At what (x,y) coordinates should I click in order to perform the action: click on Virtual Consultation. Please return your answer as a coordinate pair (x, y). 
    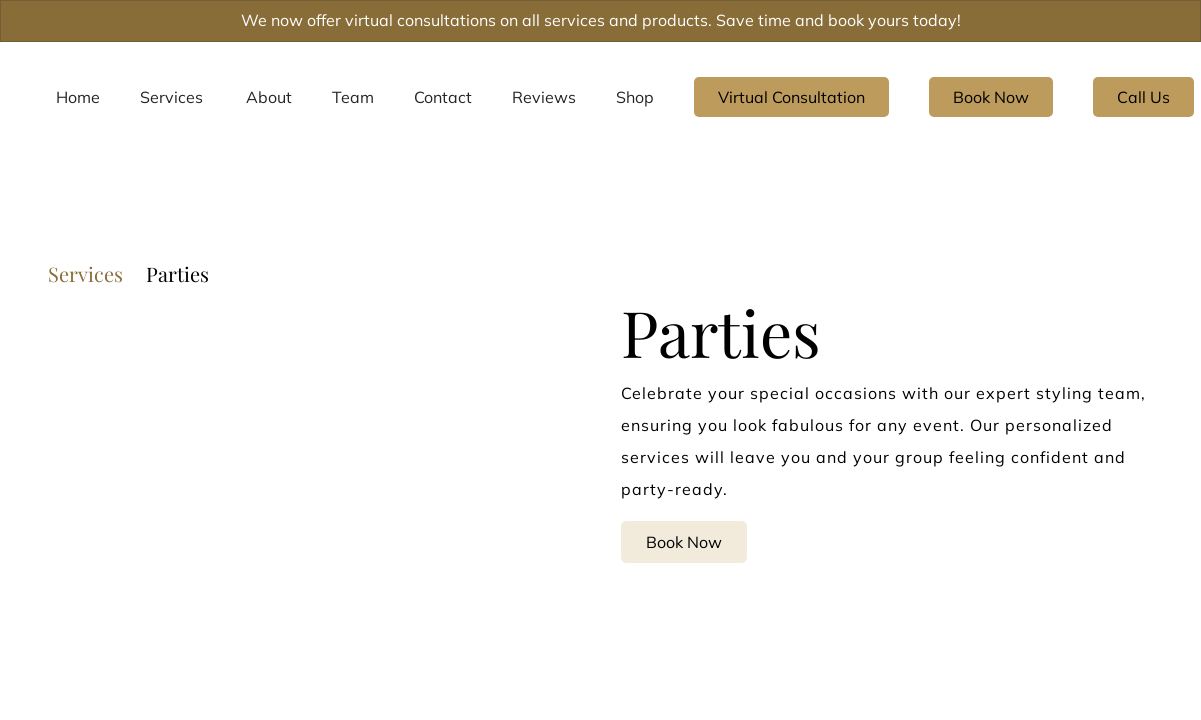
    Looking at the image, I should click on (791, 97).